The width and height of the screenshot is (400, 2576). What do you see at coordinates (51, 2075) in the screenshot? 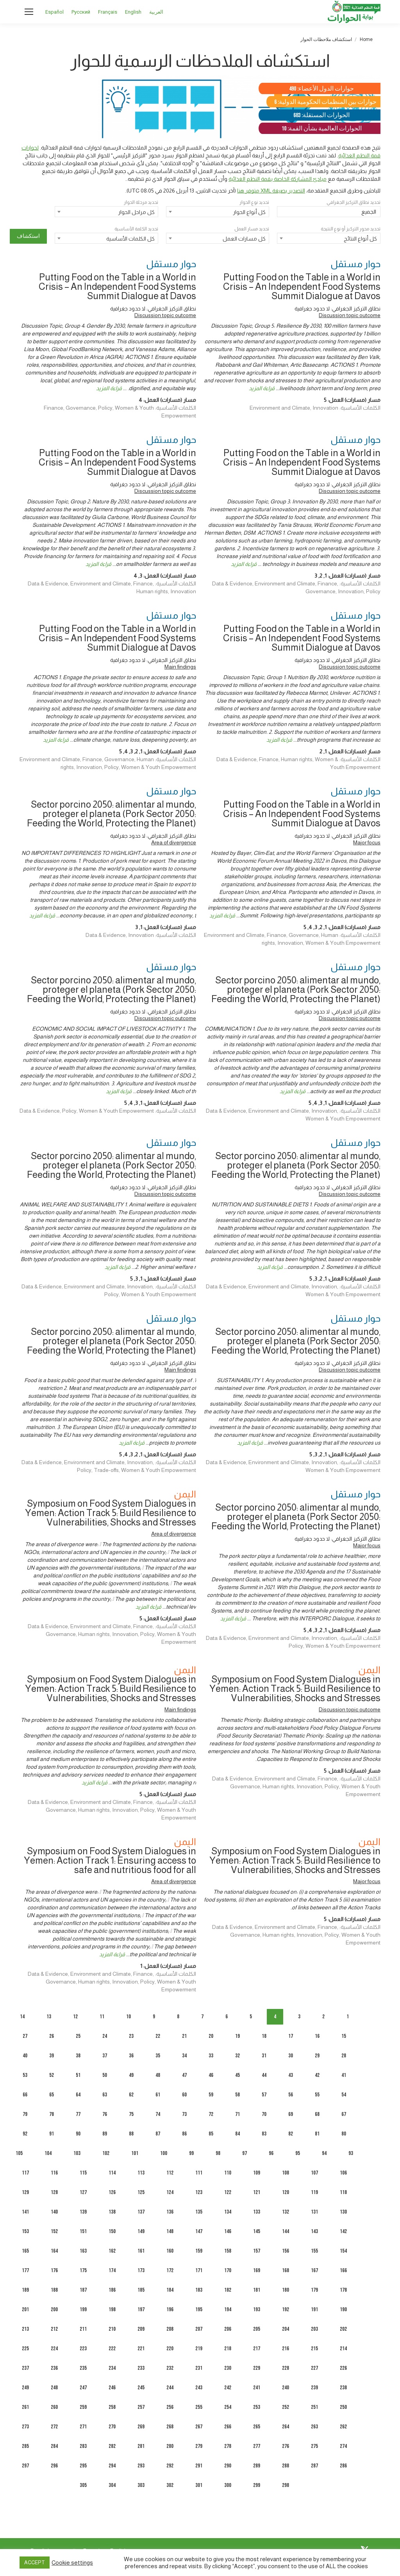
I see `52` at bounding box center [51, 2075].